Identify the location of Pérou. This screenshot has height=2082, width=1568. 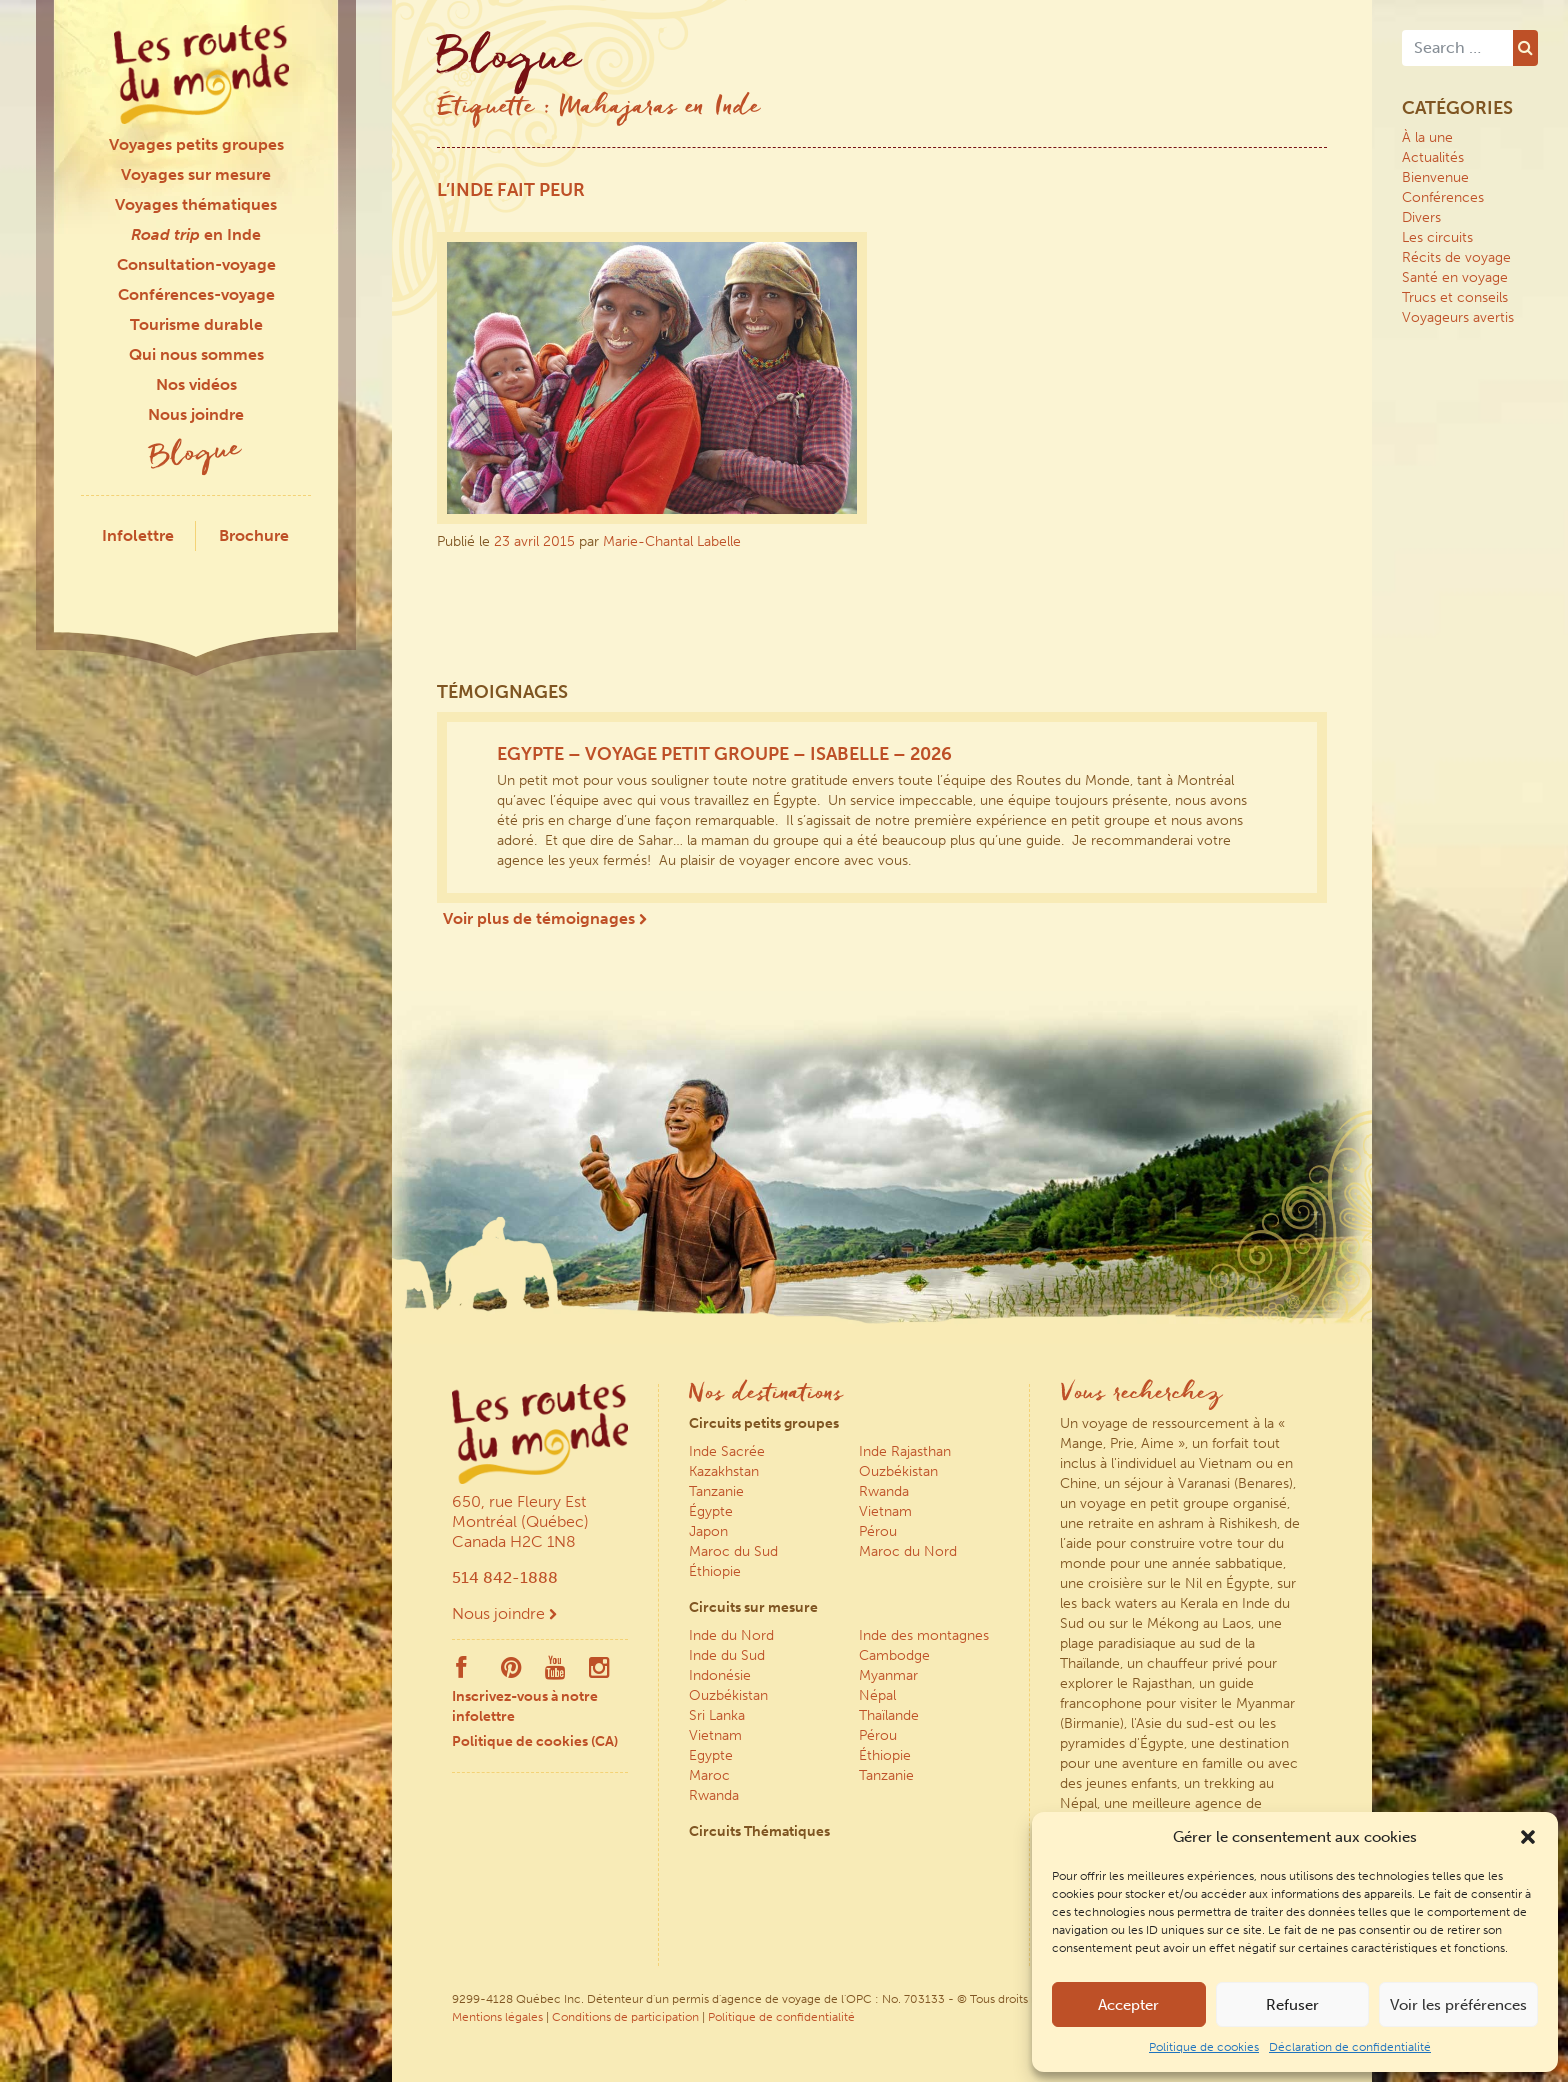
(878, 1531).